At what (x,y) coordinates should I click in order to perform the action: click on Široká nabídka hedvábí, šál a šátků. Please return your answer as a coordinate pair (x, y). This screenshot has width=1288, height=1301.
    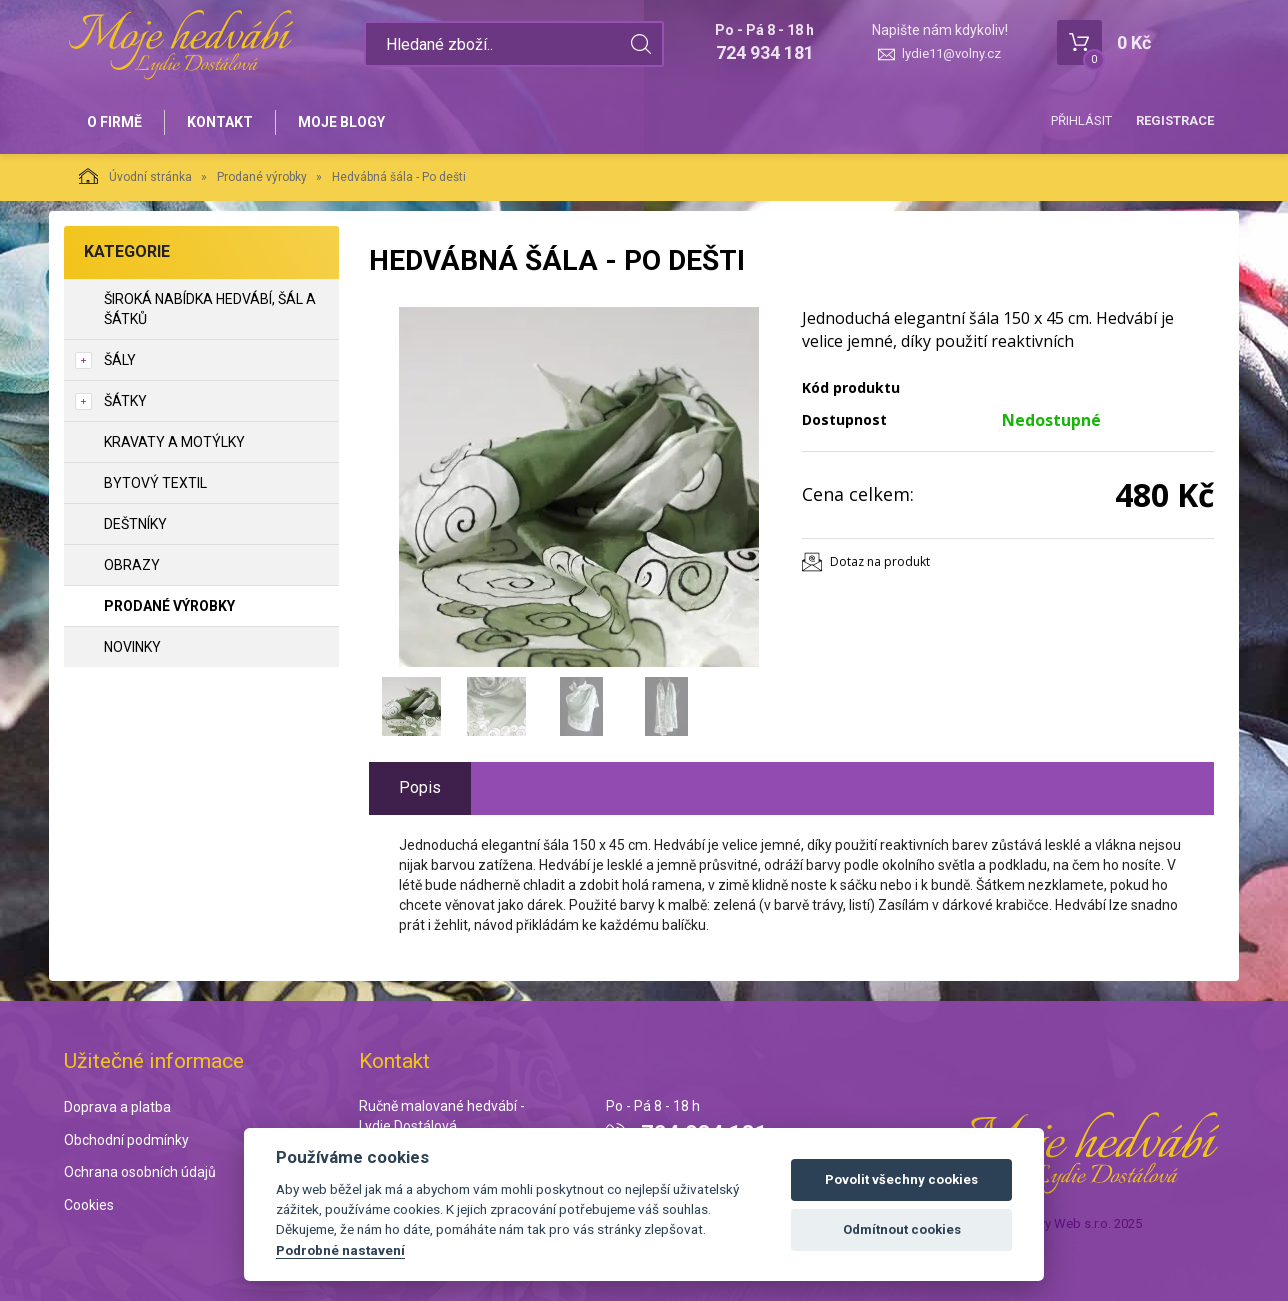
    Looking at the image, I should click on (210, 309).